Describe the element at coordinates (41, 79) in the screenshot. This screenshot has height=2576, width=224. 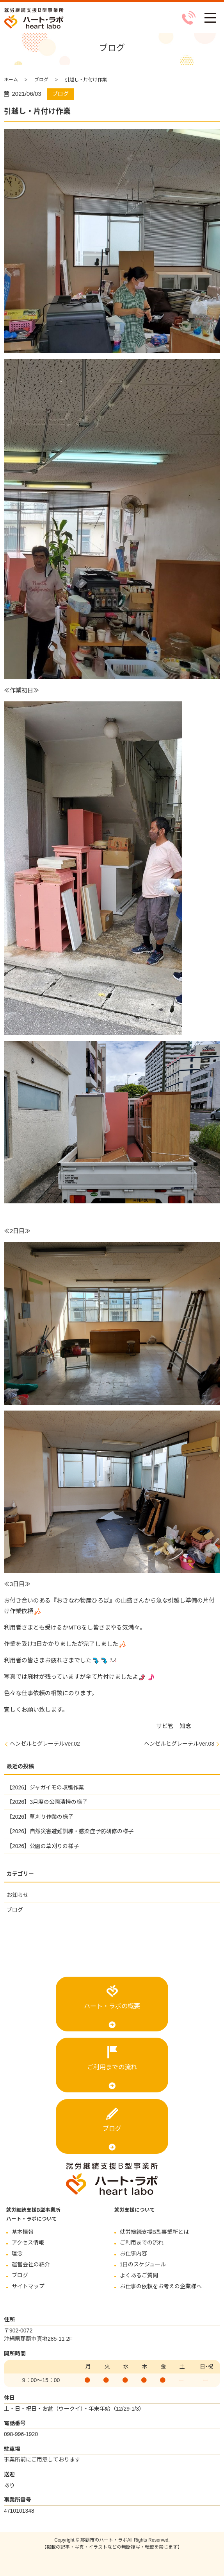
I see `ブログ` at that location.